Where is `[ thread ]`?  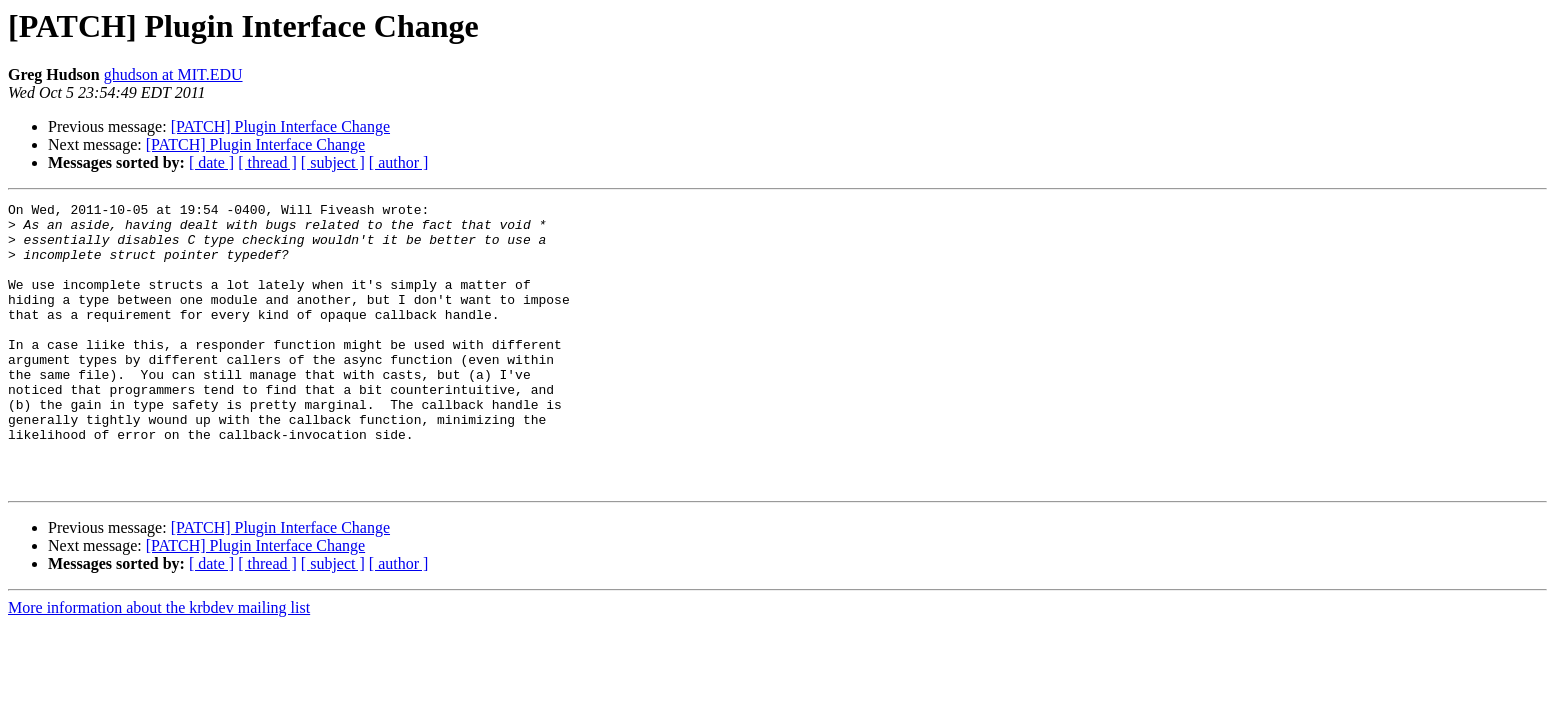 [ thread ] is located at coordinates (267, 162).